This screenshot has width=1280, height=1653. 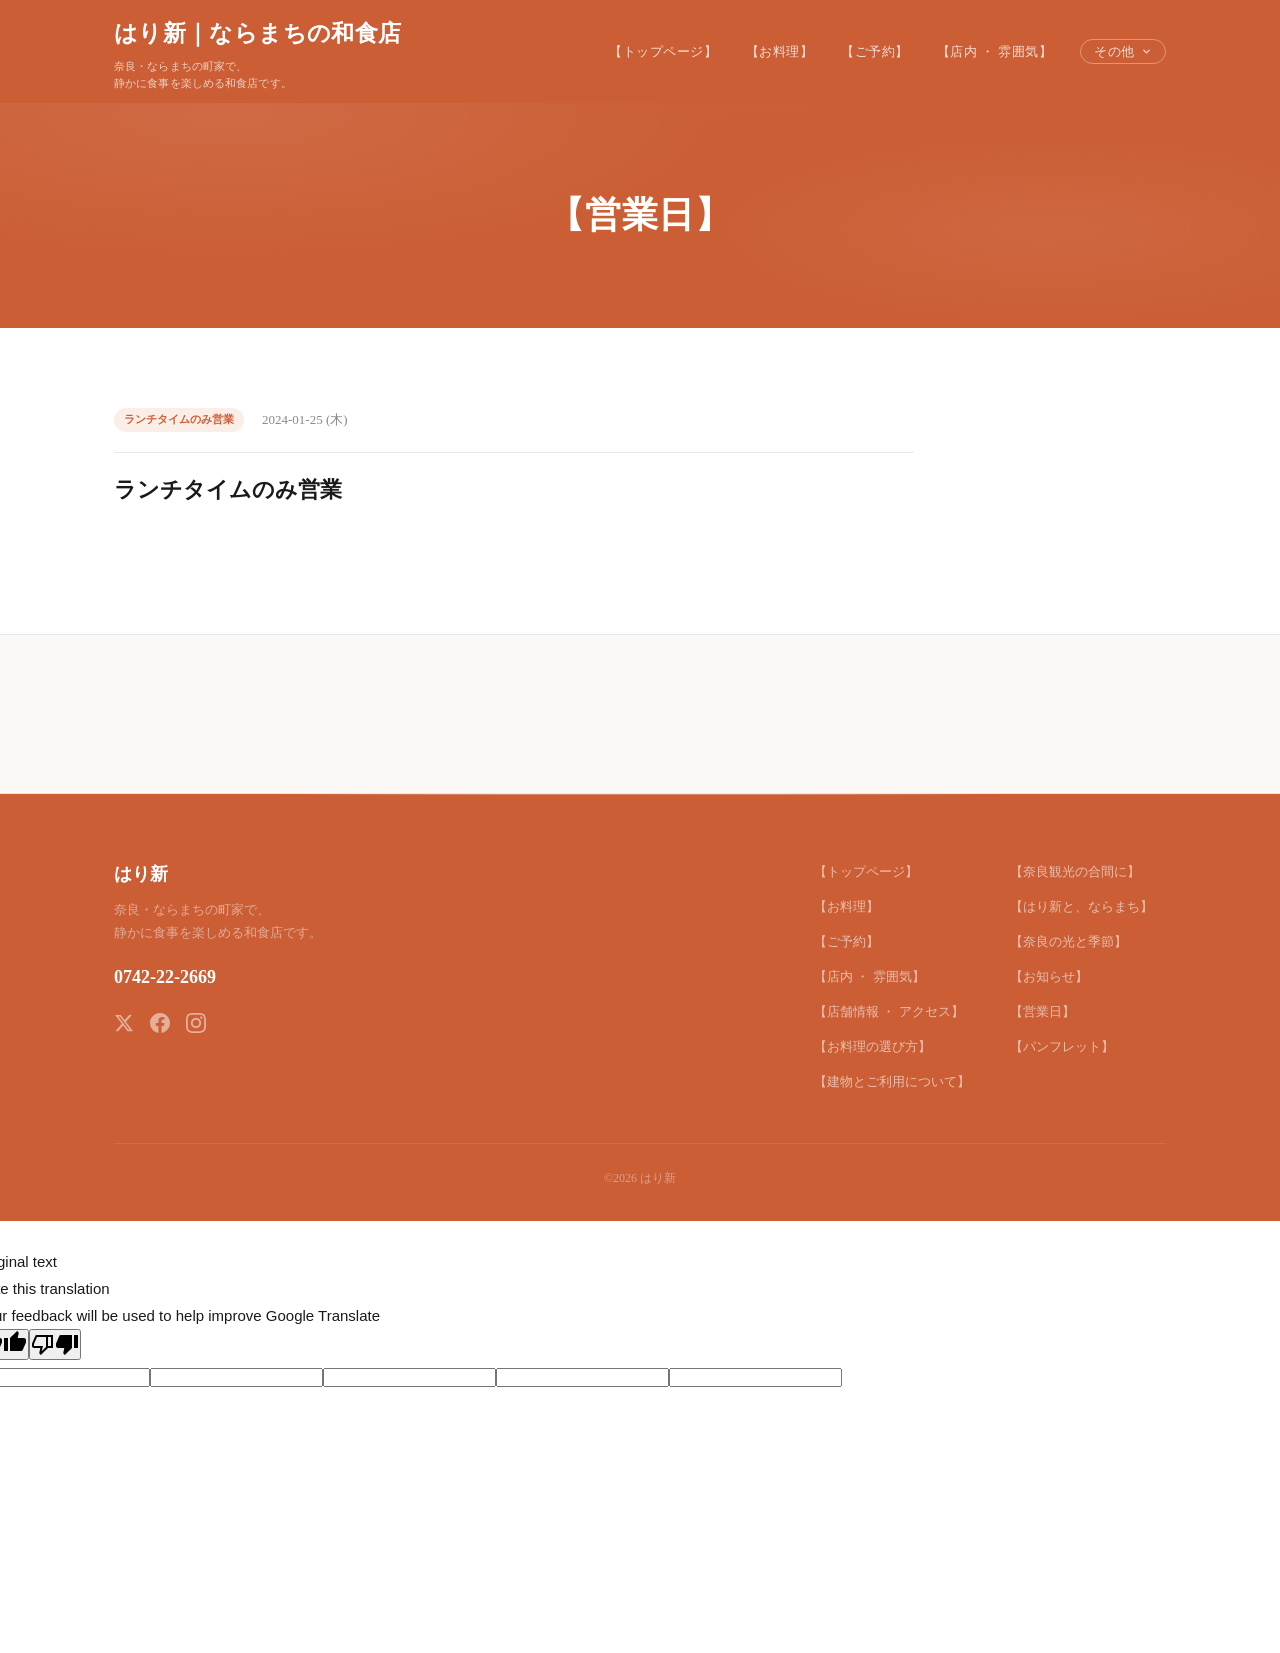 I want to click on 【奈良観光の合間に】, so click(x=1075, y=871).